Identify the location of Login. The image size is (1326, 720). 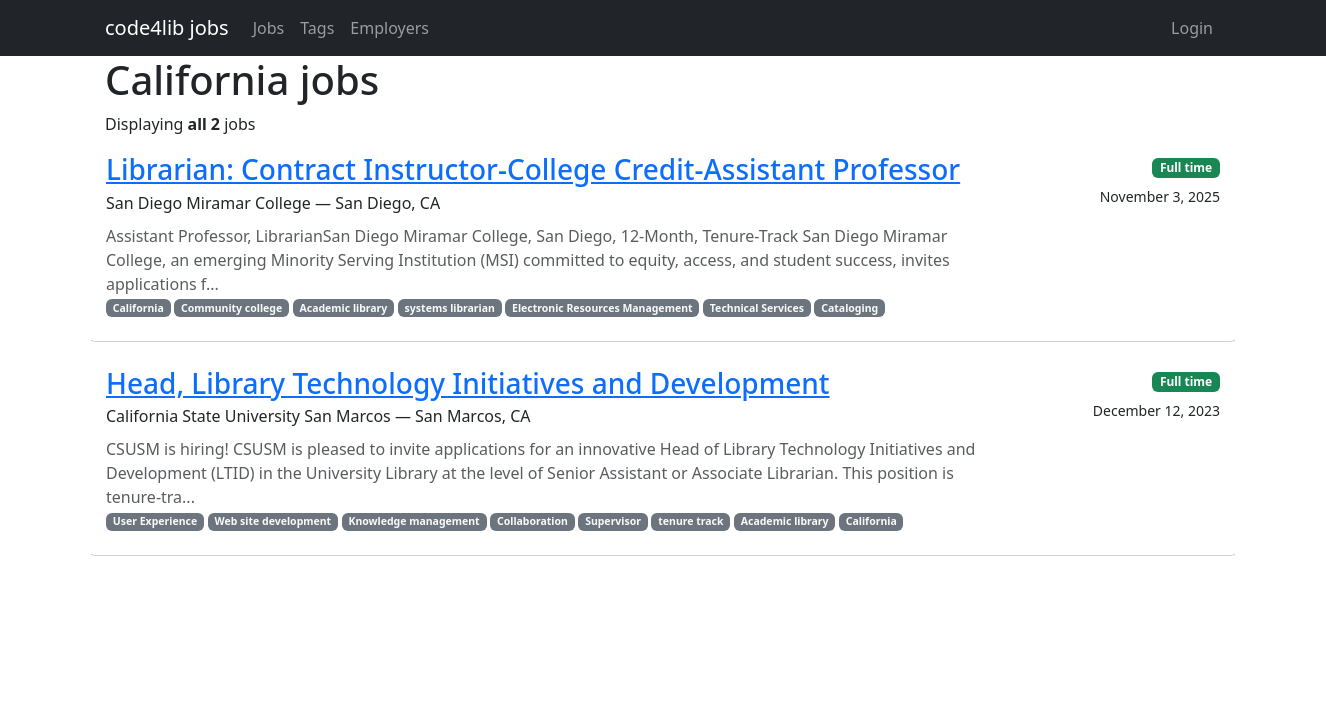
(1192, 28).